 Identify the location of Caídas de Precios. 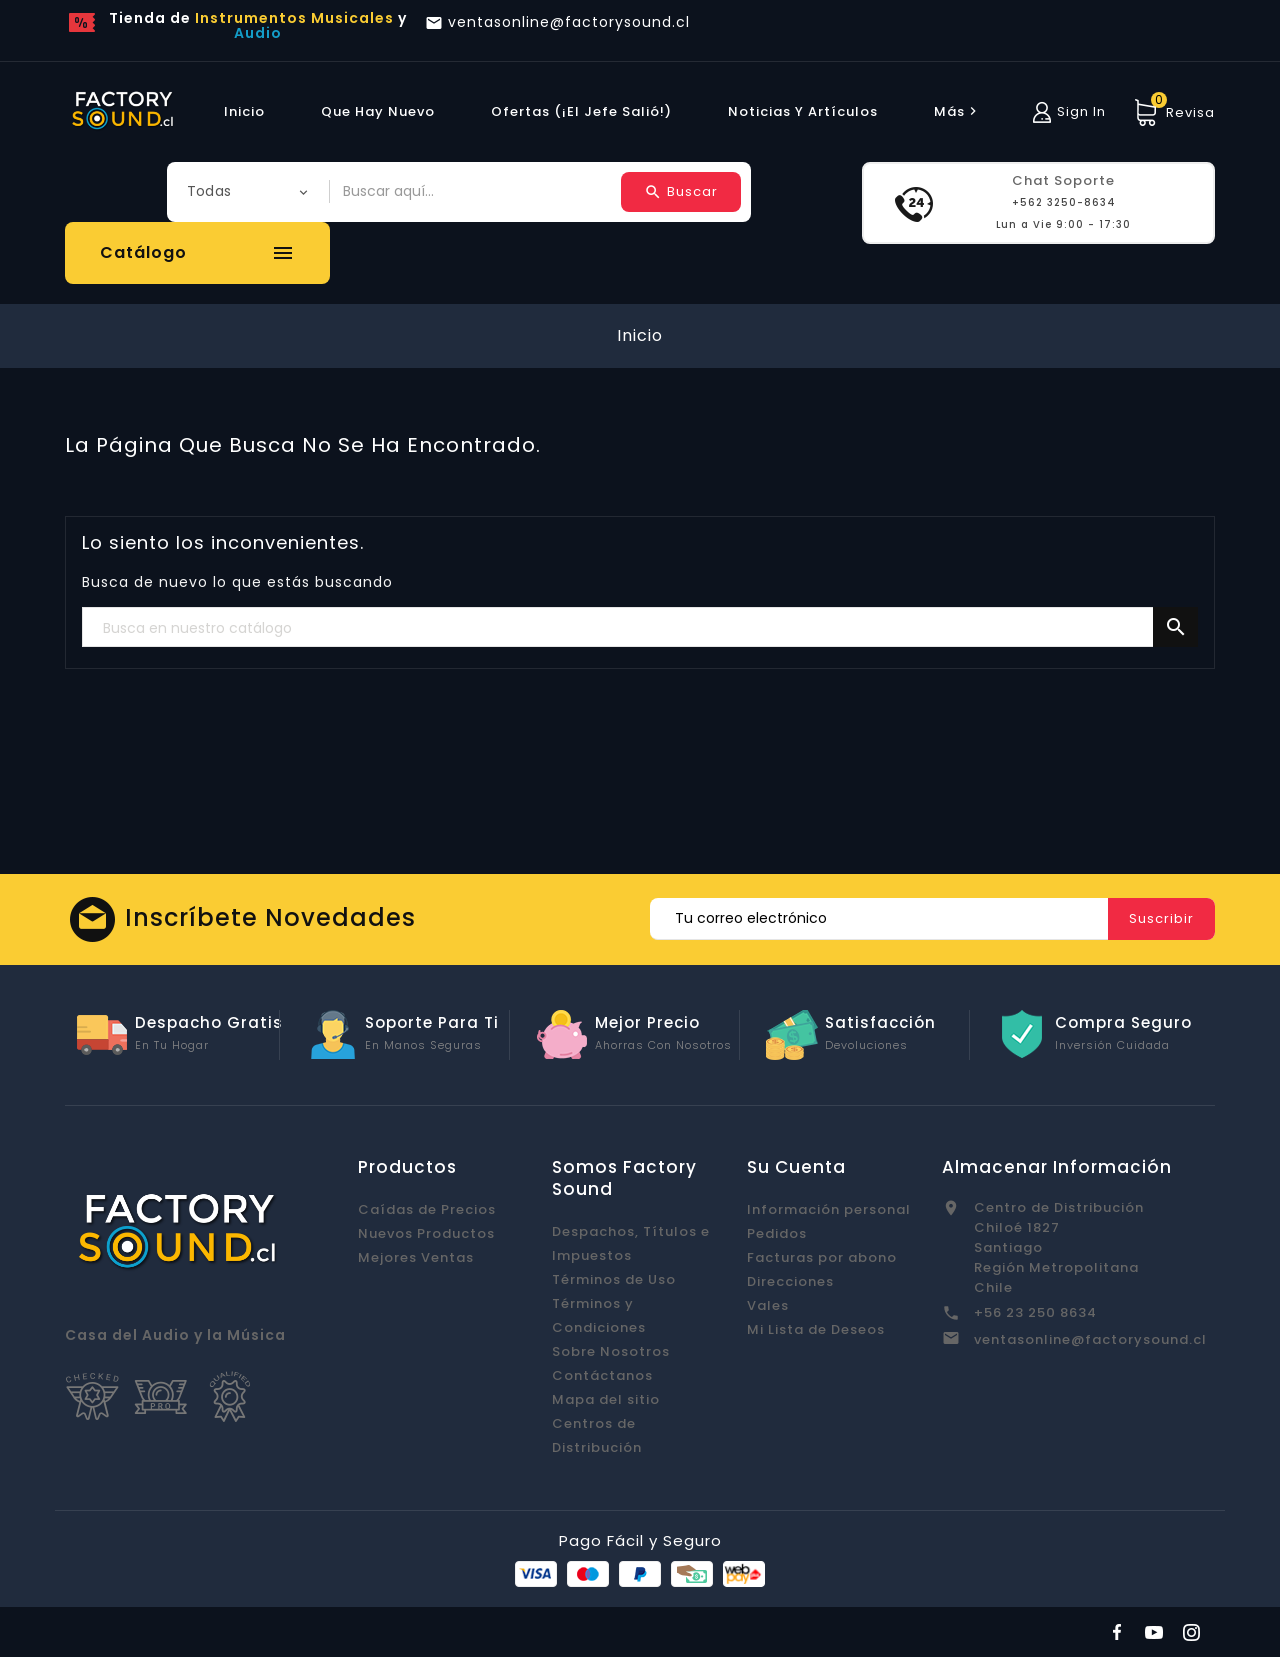
(427, 1209).